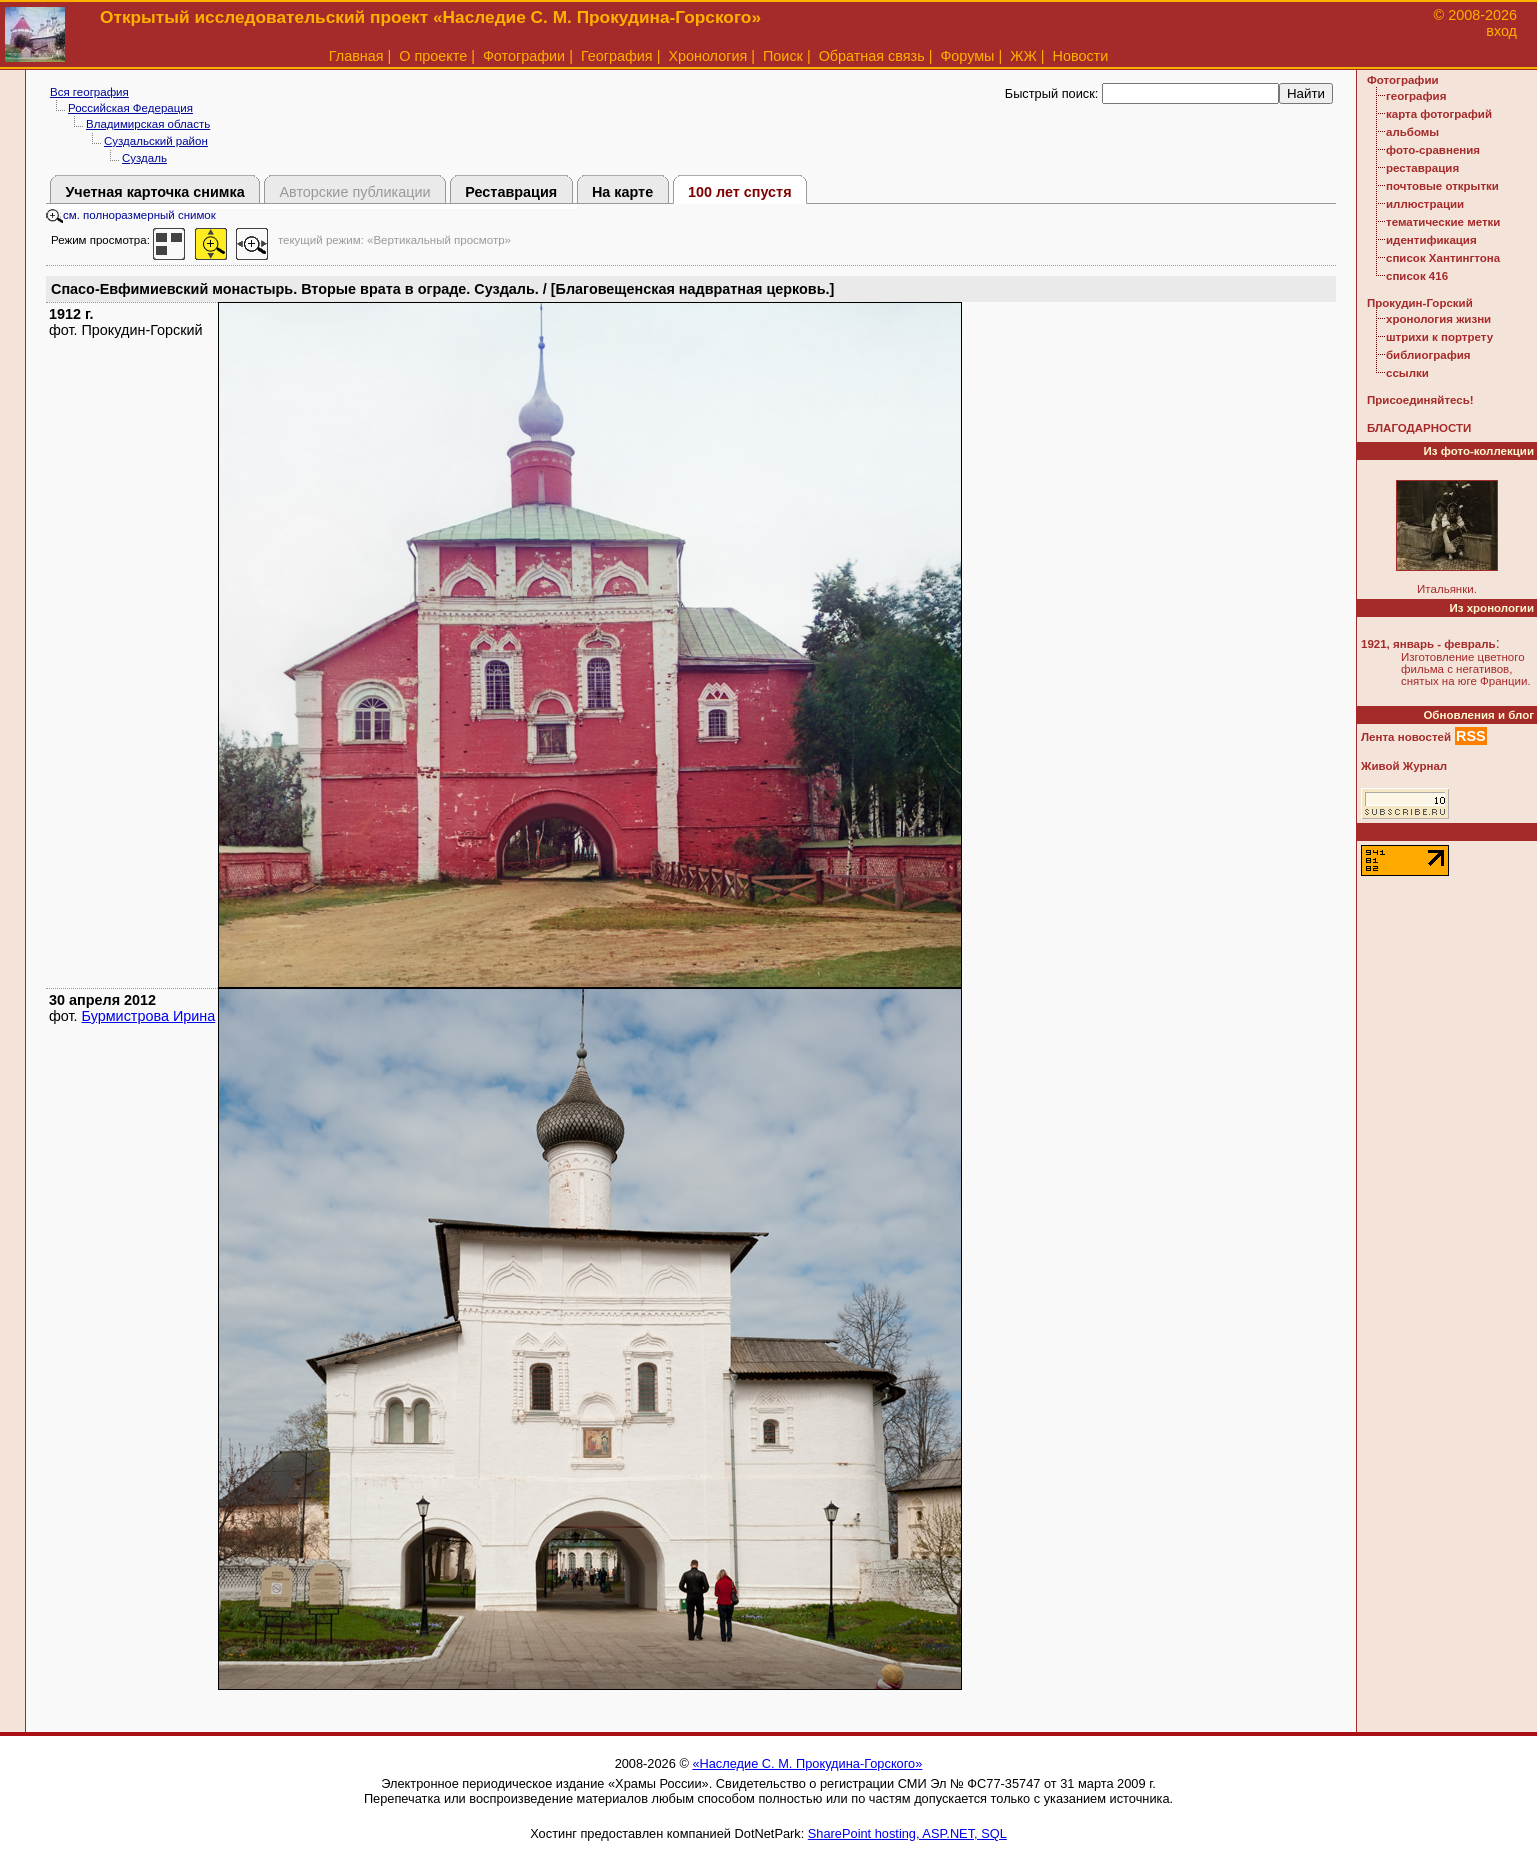 The height and width of the screenshot is (1861, 1537). I want to click on На карте, so click(622, 192).